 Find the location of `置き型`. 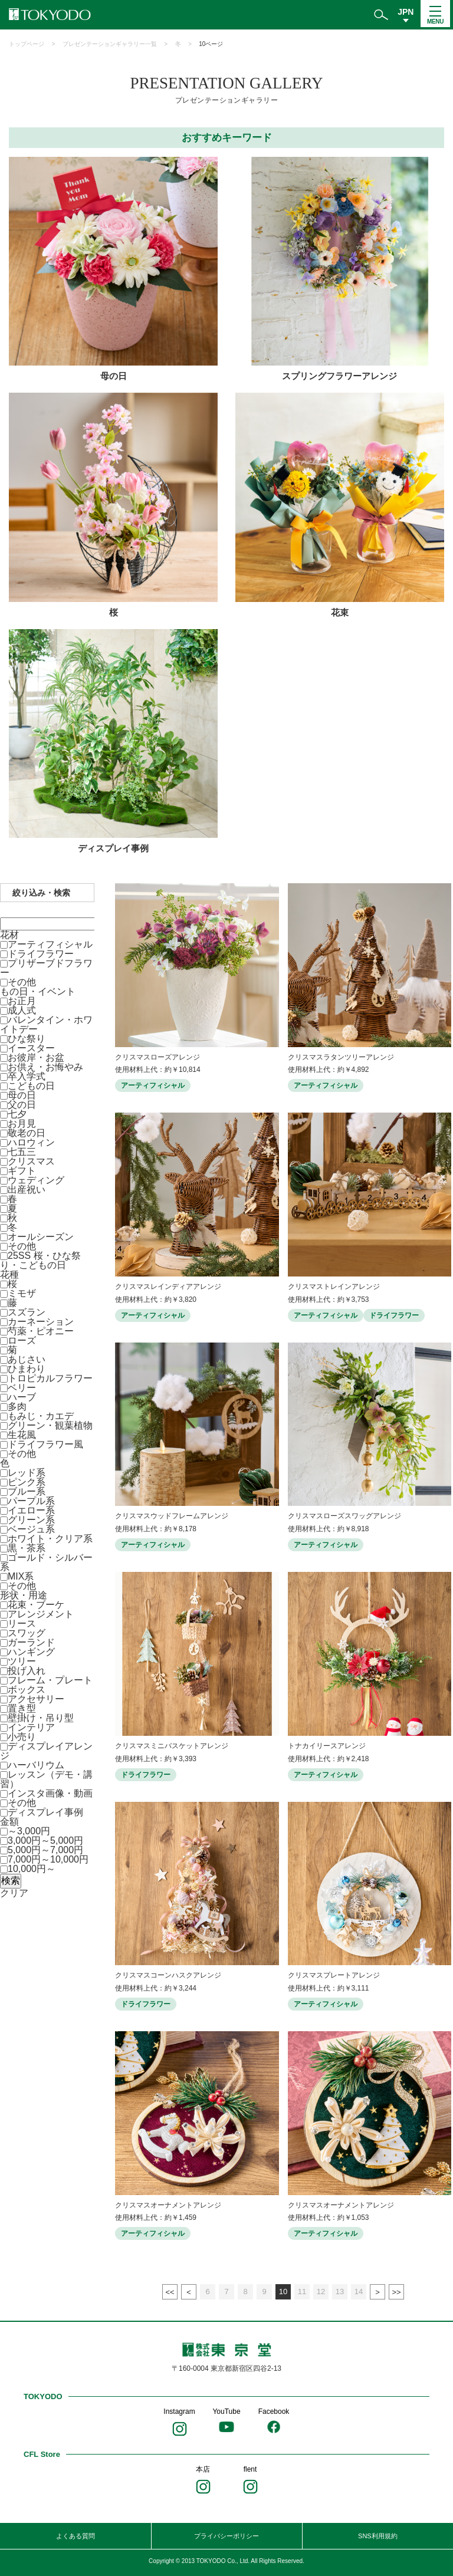

置き型 is located at coordinates (22, 1708).